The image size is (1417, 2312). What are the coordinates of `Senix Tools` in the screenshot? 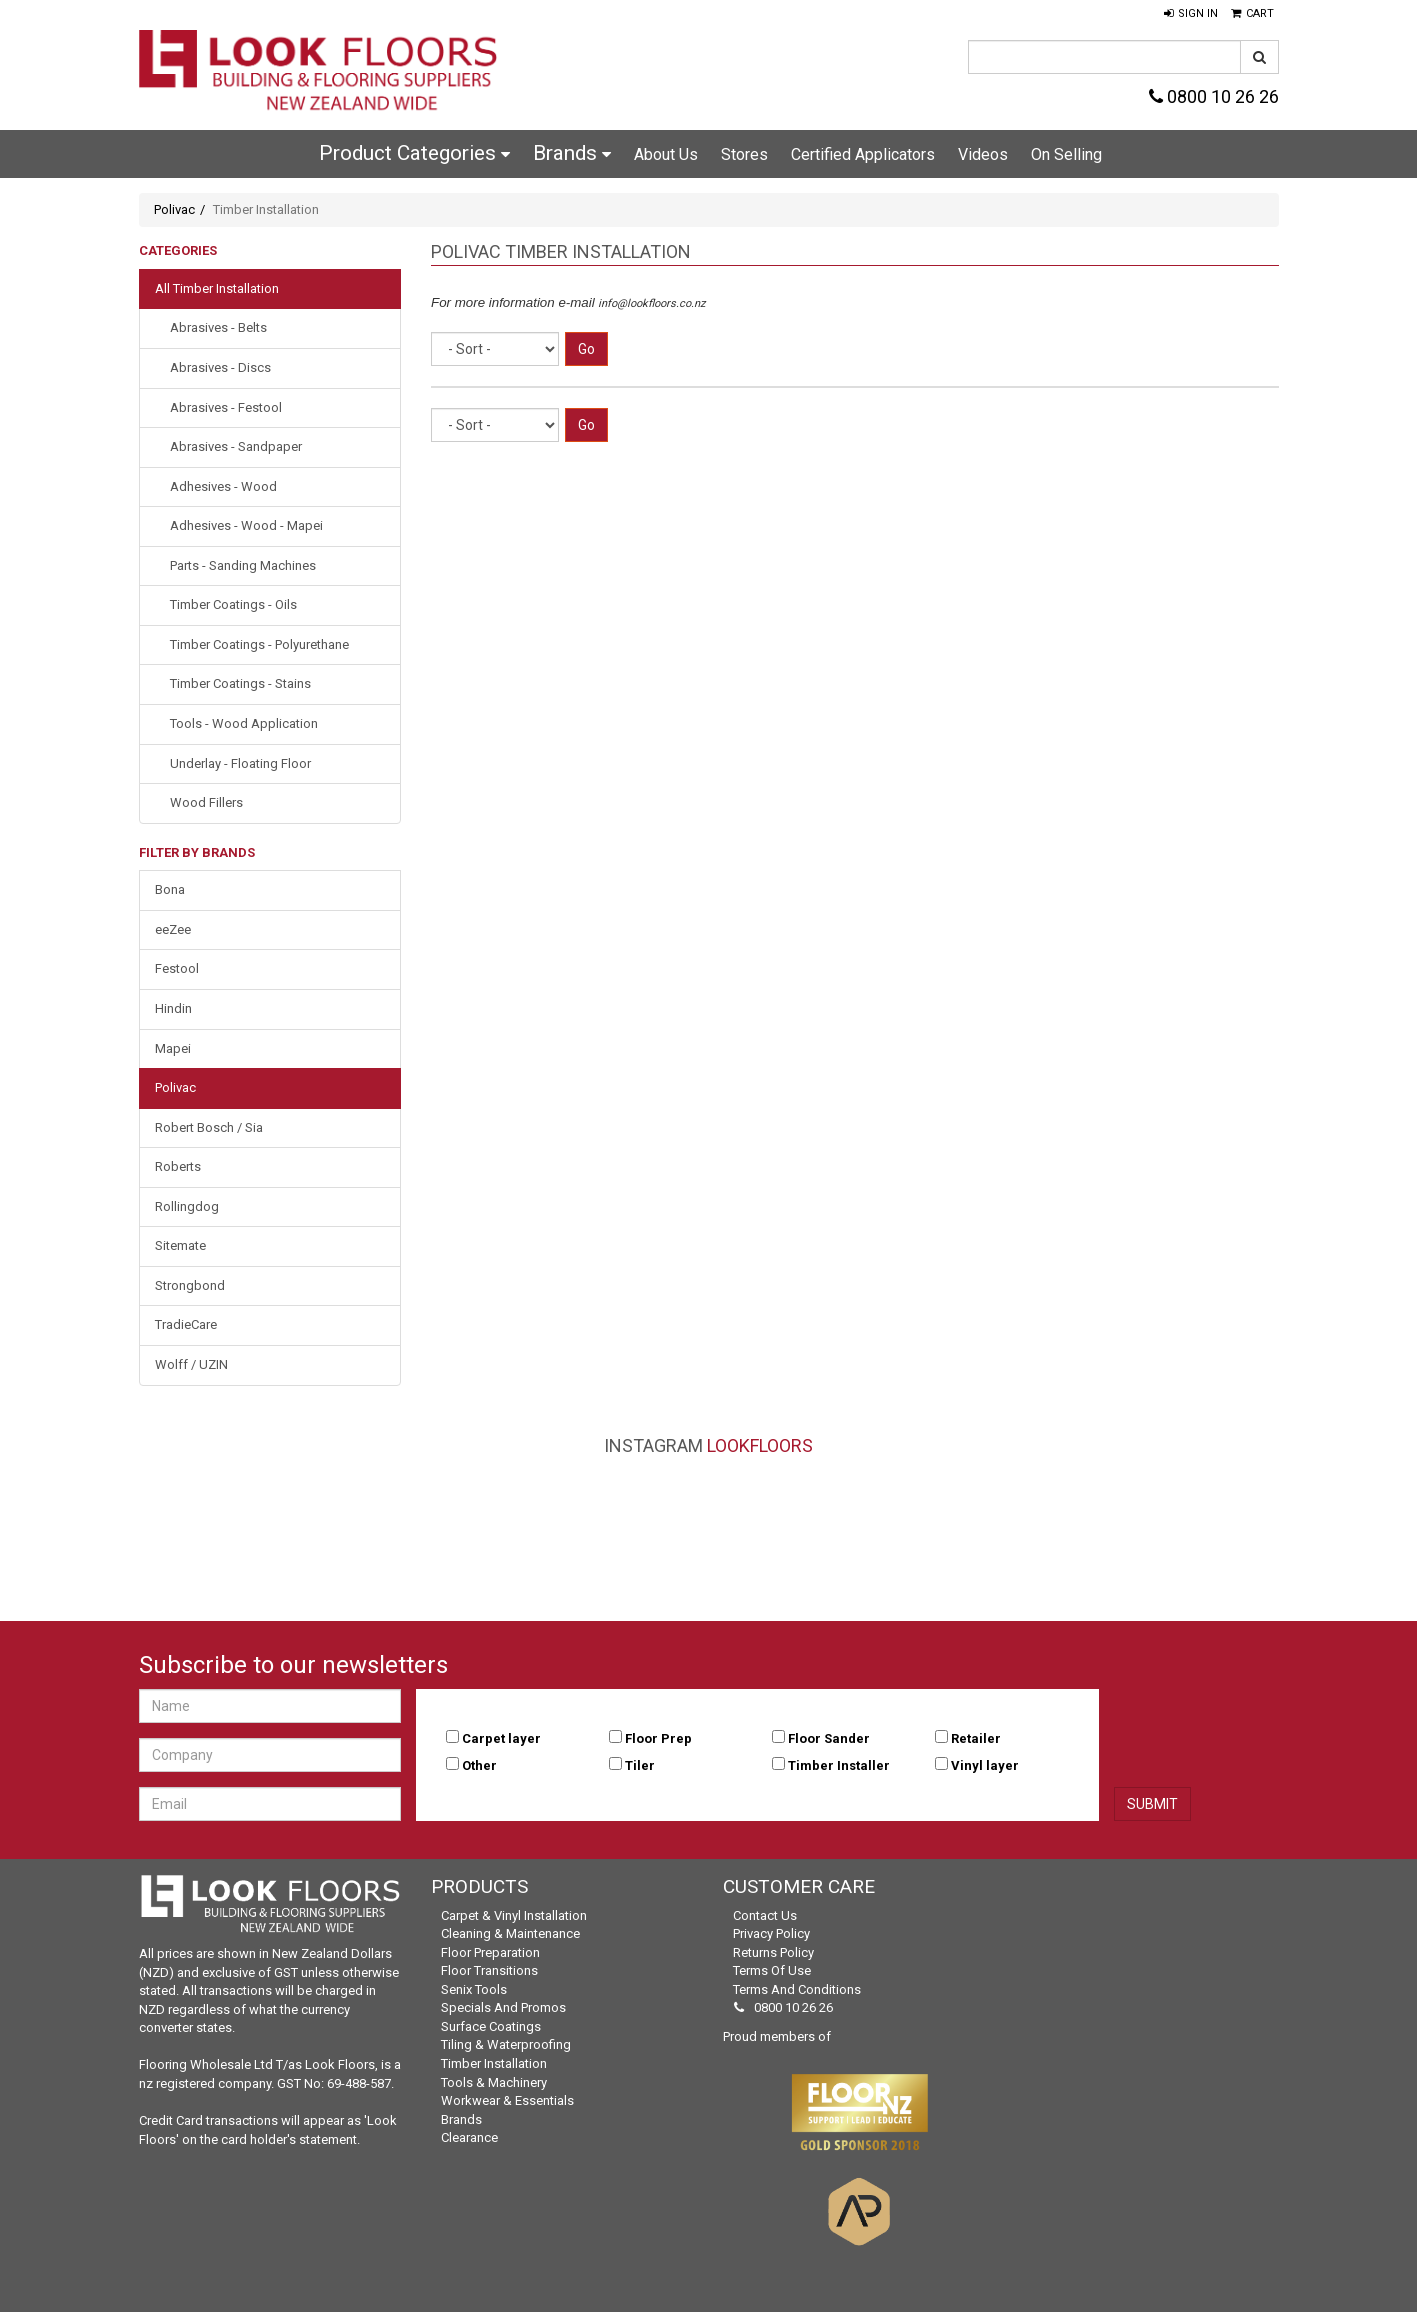 It's located at (474, 1989).